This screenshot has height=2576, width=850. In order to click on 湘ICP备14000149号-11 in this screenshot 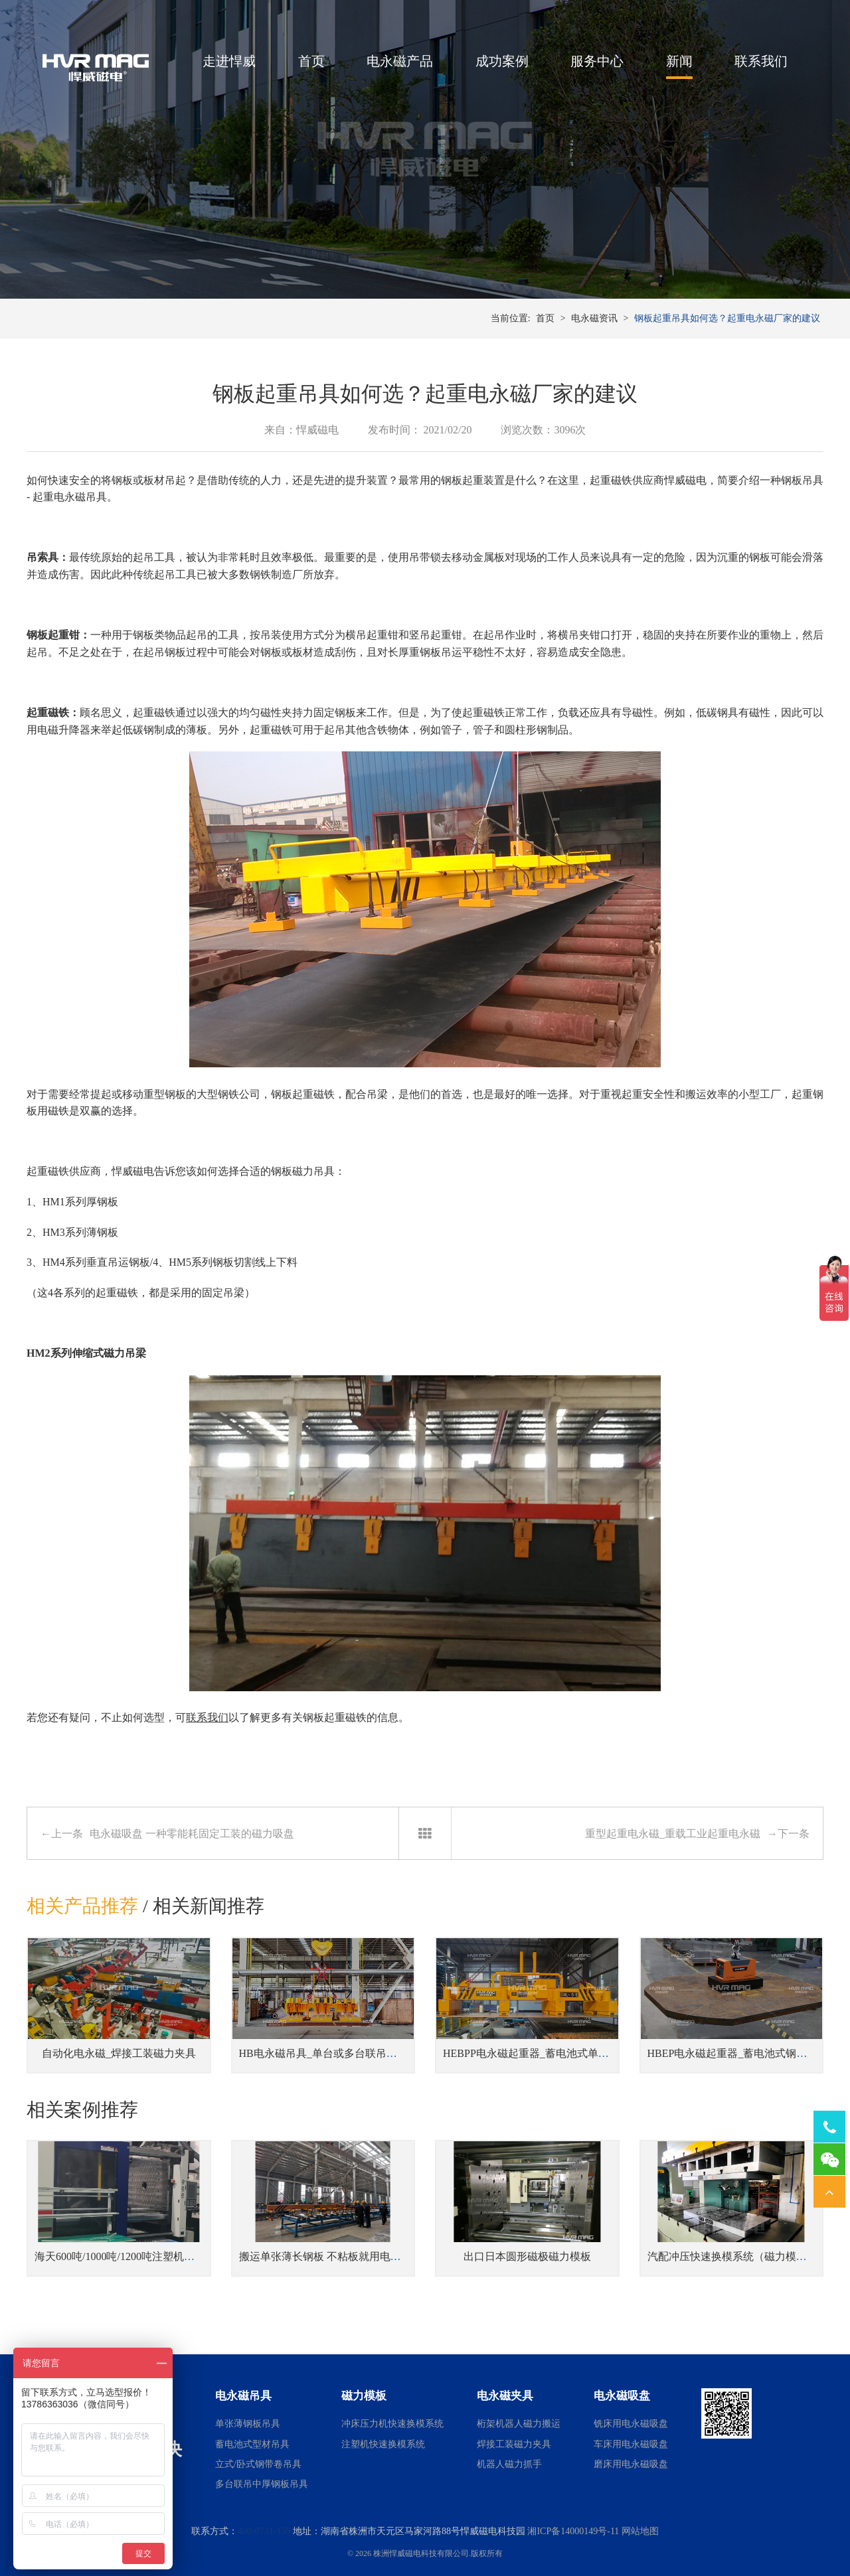, I will do `click(573, 2531)`.